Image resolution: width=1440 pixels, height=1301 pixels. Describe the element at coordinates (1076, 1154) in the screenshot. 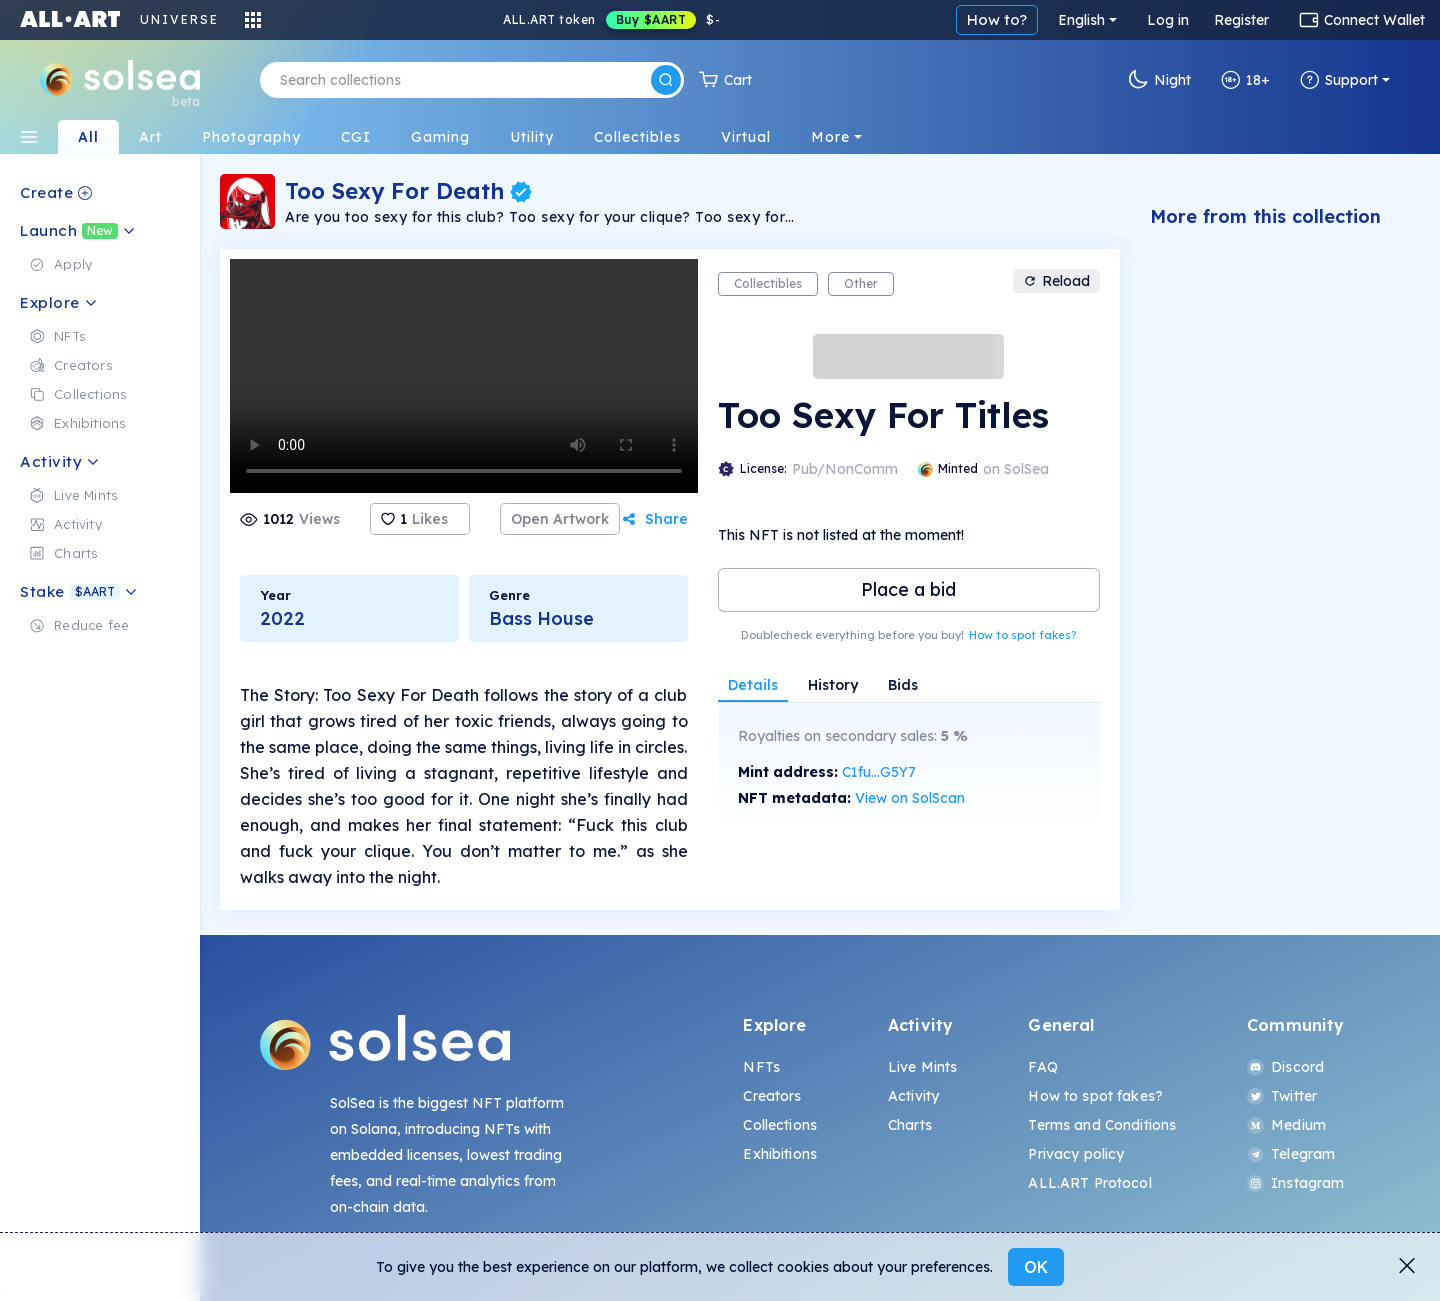

I see `Privacy policy` at that location.